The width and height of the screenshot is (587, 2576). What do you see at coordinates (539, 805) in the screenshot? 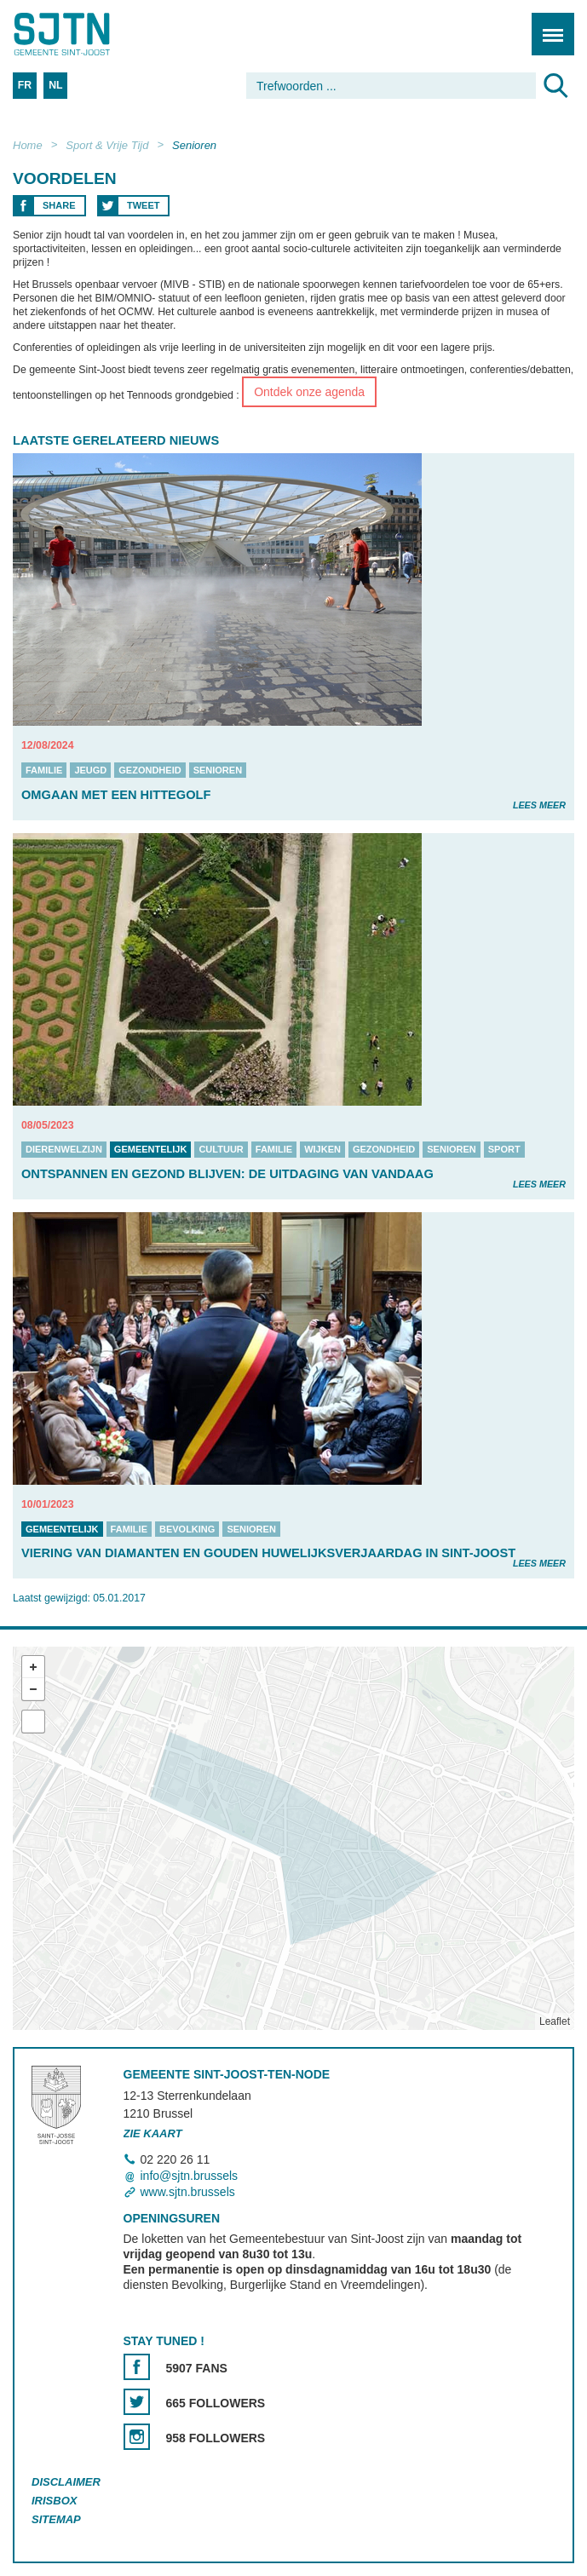
I see `Lees meer` at bounding box center [539, 805].